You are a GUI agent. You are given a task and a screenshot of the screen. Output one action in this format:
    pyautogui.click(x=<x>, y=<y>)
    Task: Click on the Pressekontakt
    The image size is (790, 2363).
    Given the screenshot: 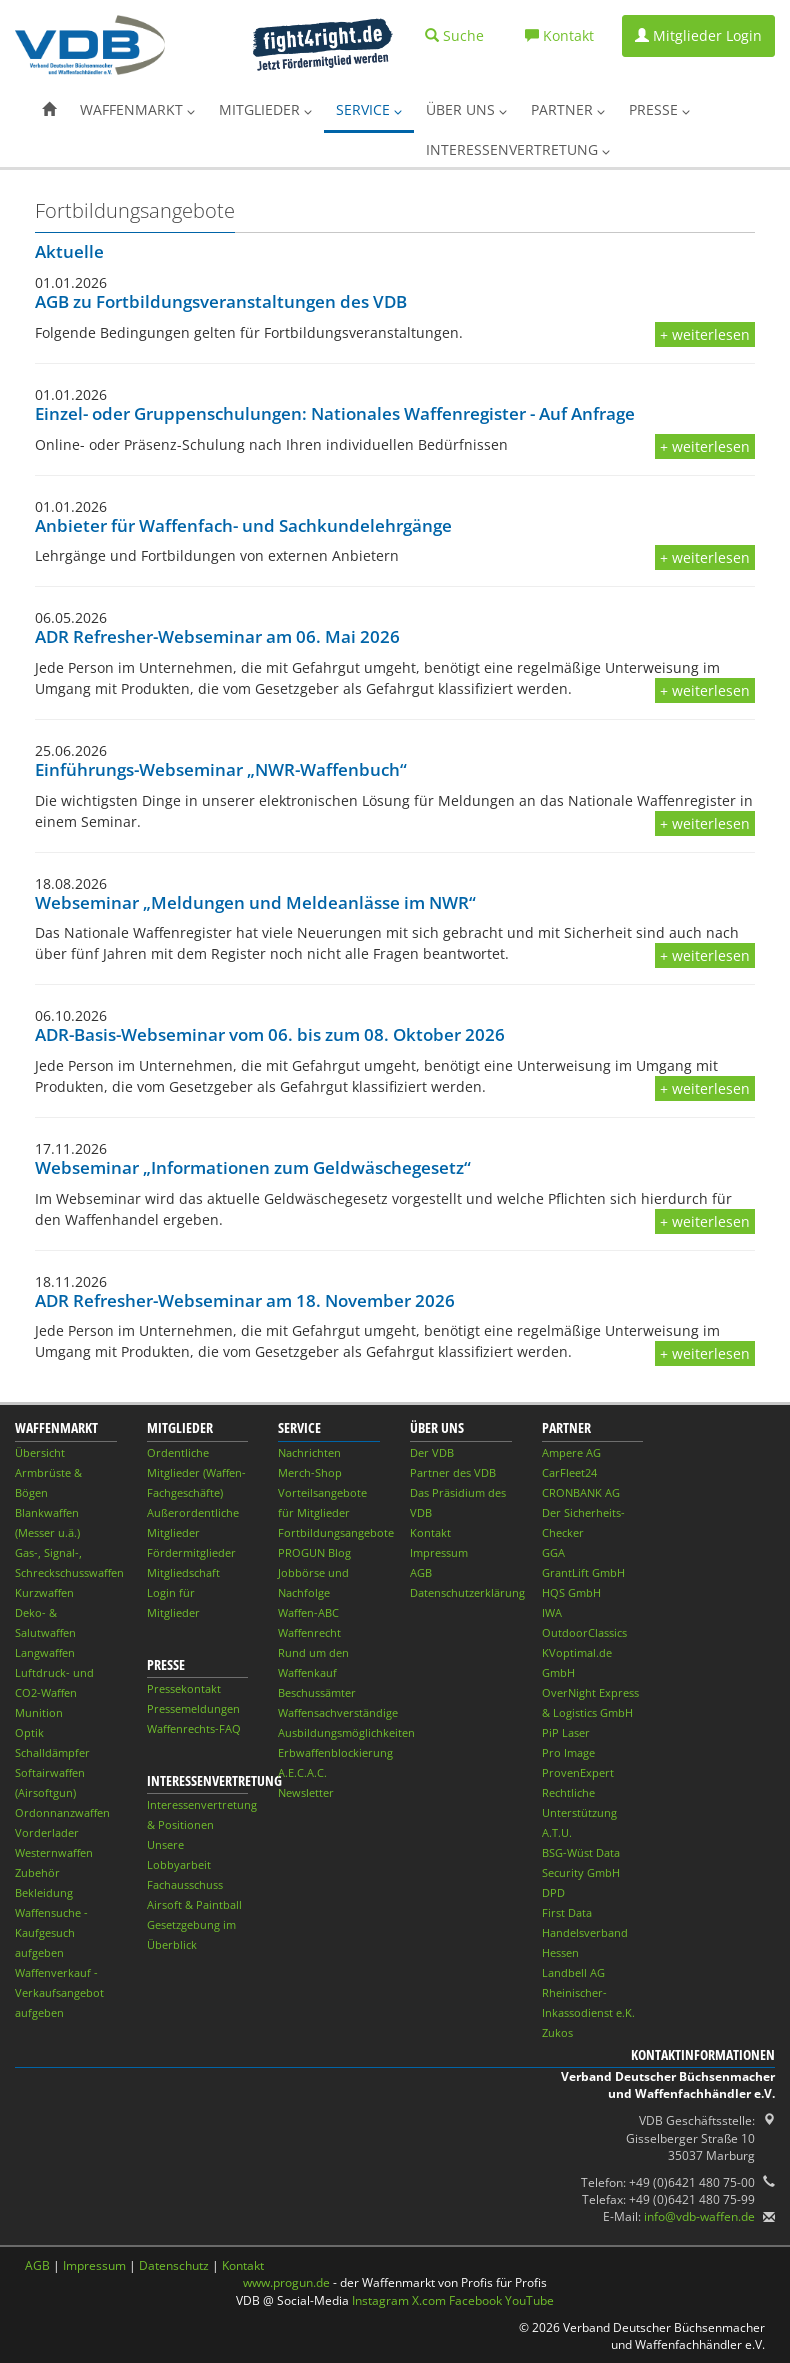 What is the action you would take?
    pyautogui.click(x=184, y=1688)
    